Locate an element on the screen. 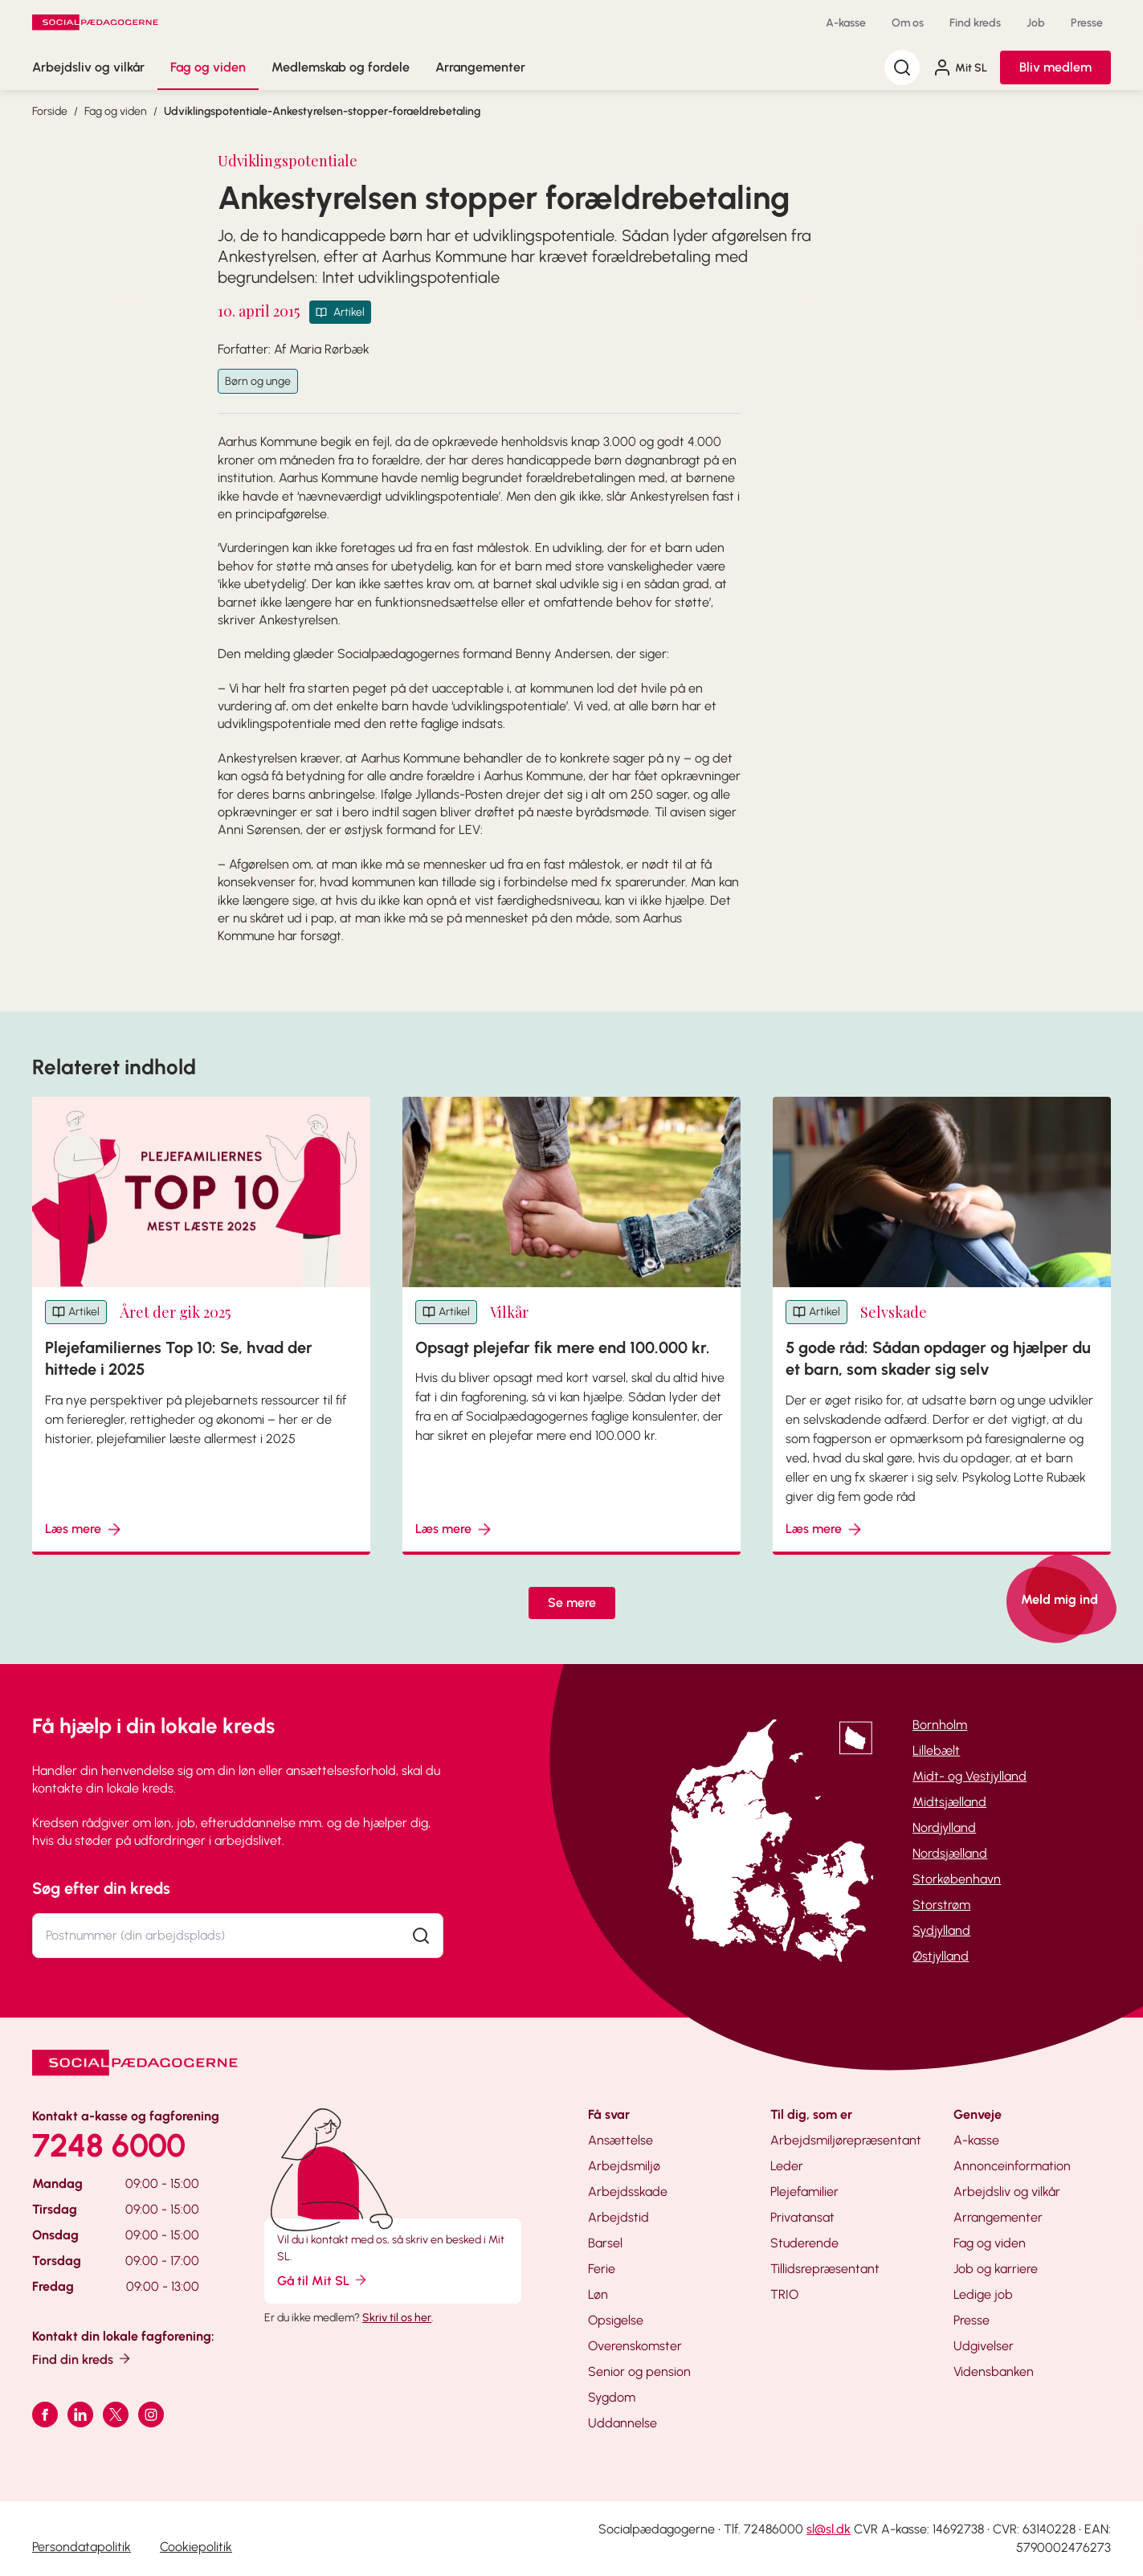  Privatansat is located at coordinates (802, 2217).